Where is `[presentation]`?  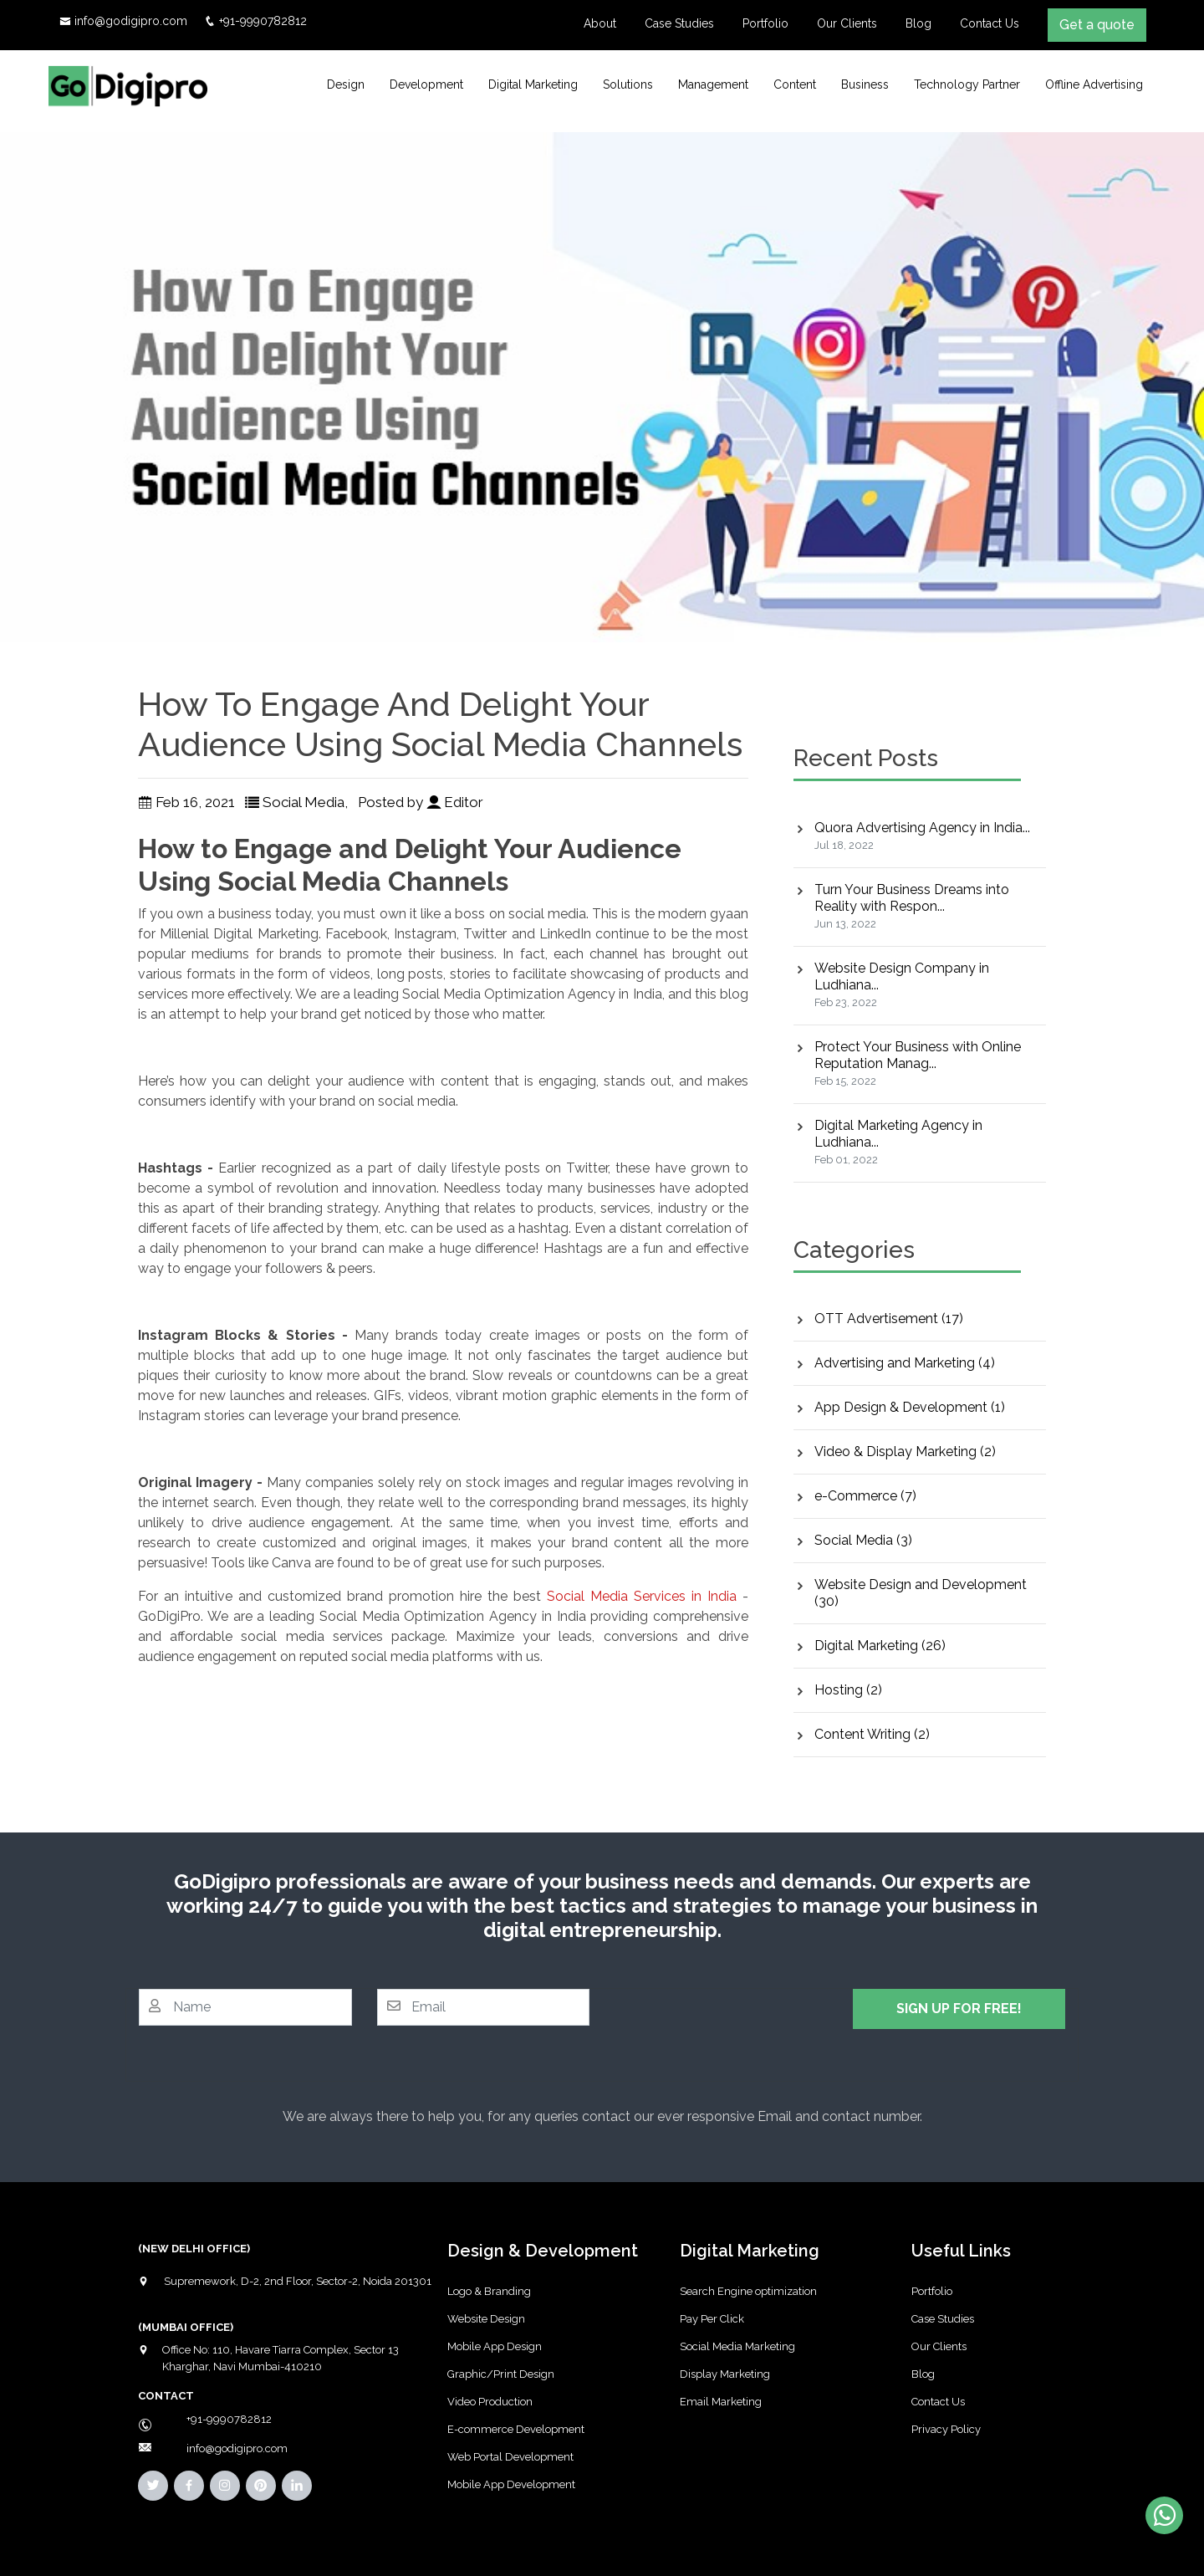 [presentation] is located at coordinates (742, 2021).